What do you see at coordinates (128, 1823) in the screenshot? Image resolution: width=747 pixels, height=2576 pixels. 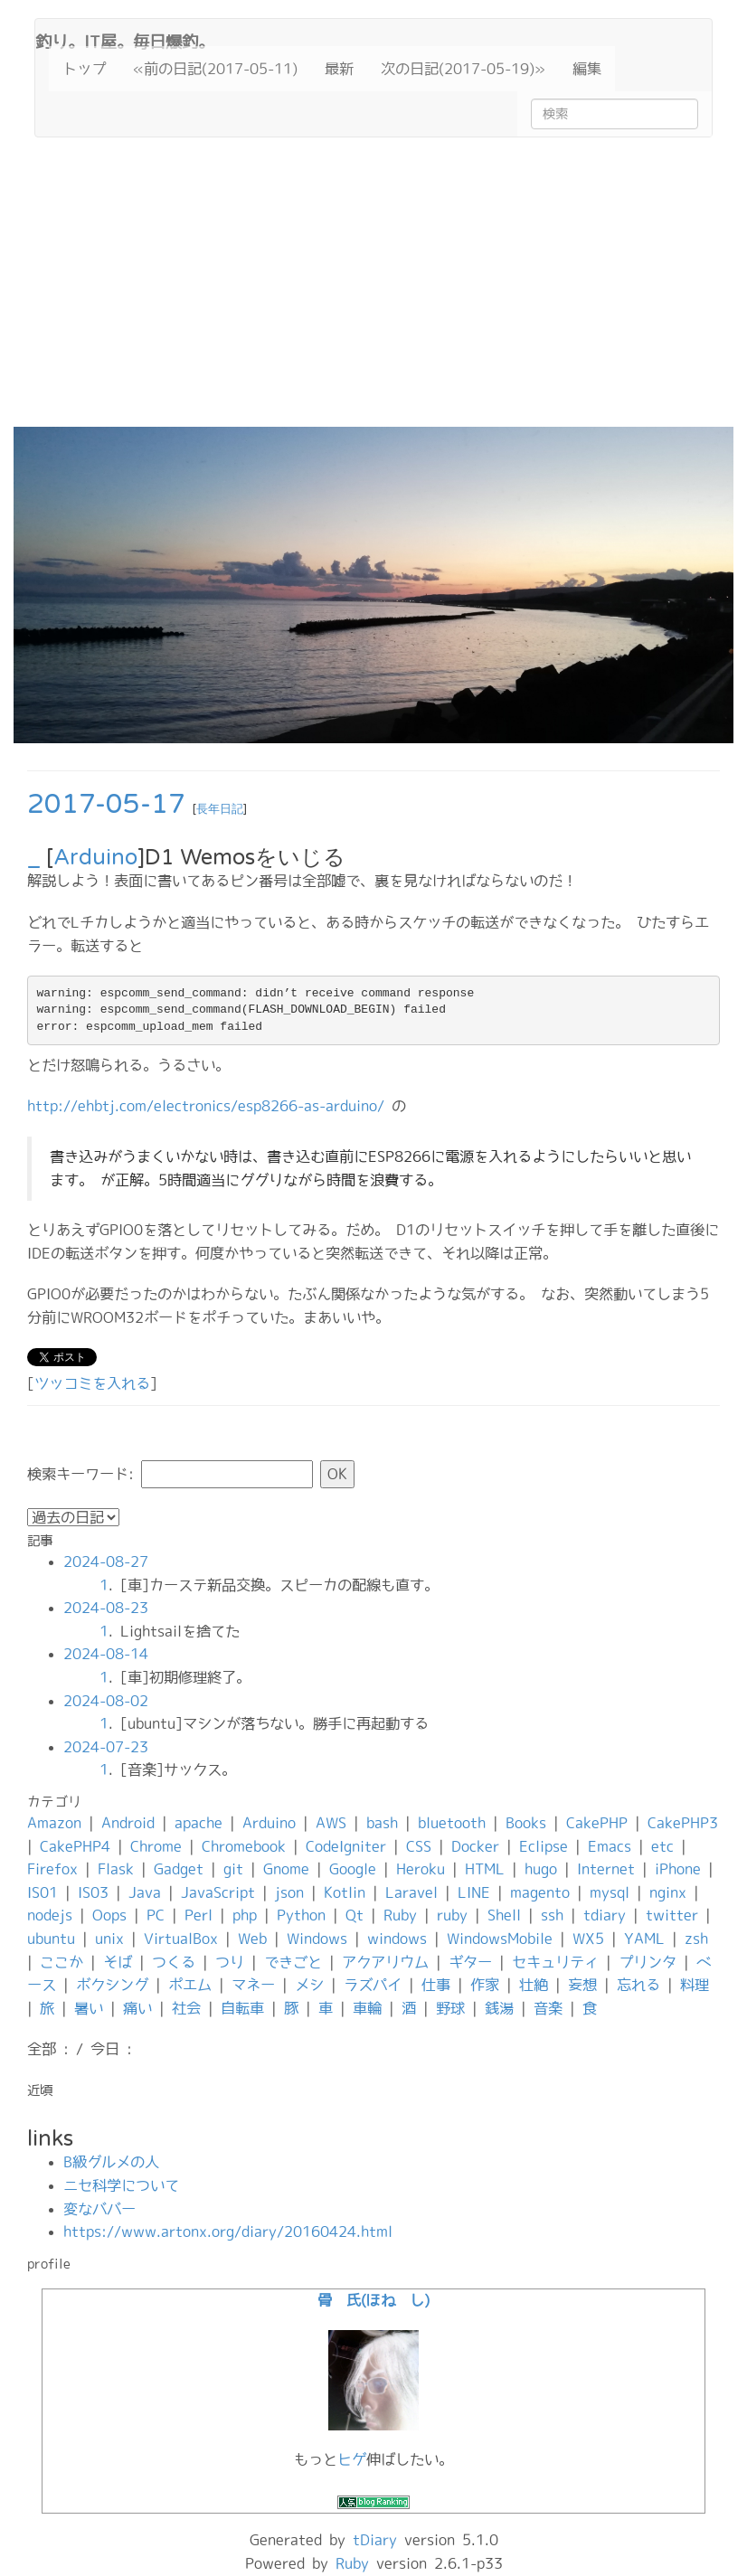 I see `Android` at bounding box center [128, 1823].